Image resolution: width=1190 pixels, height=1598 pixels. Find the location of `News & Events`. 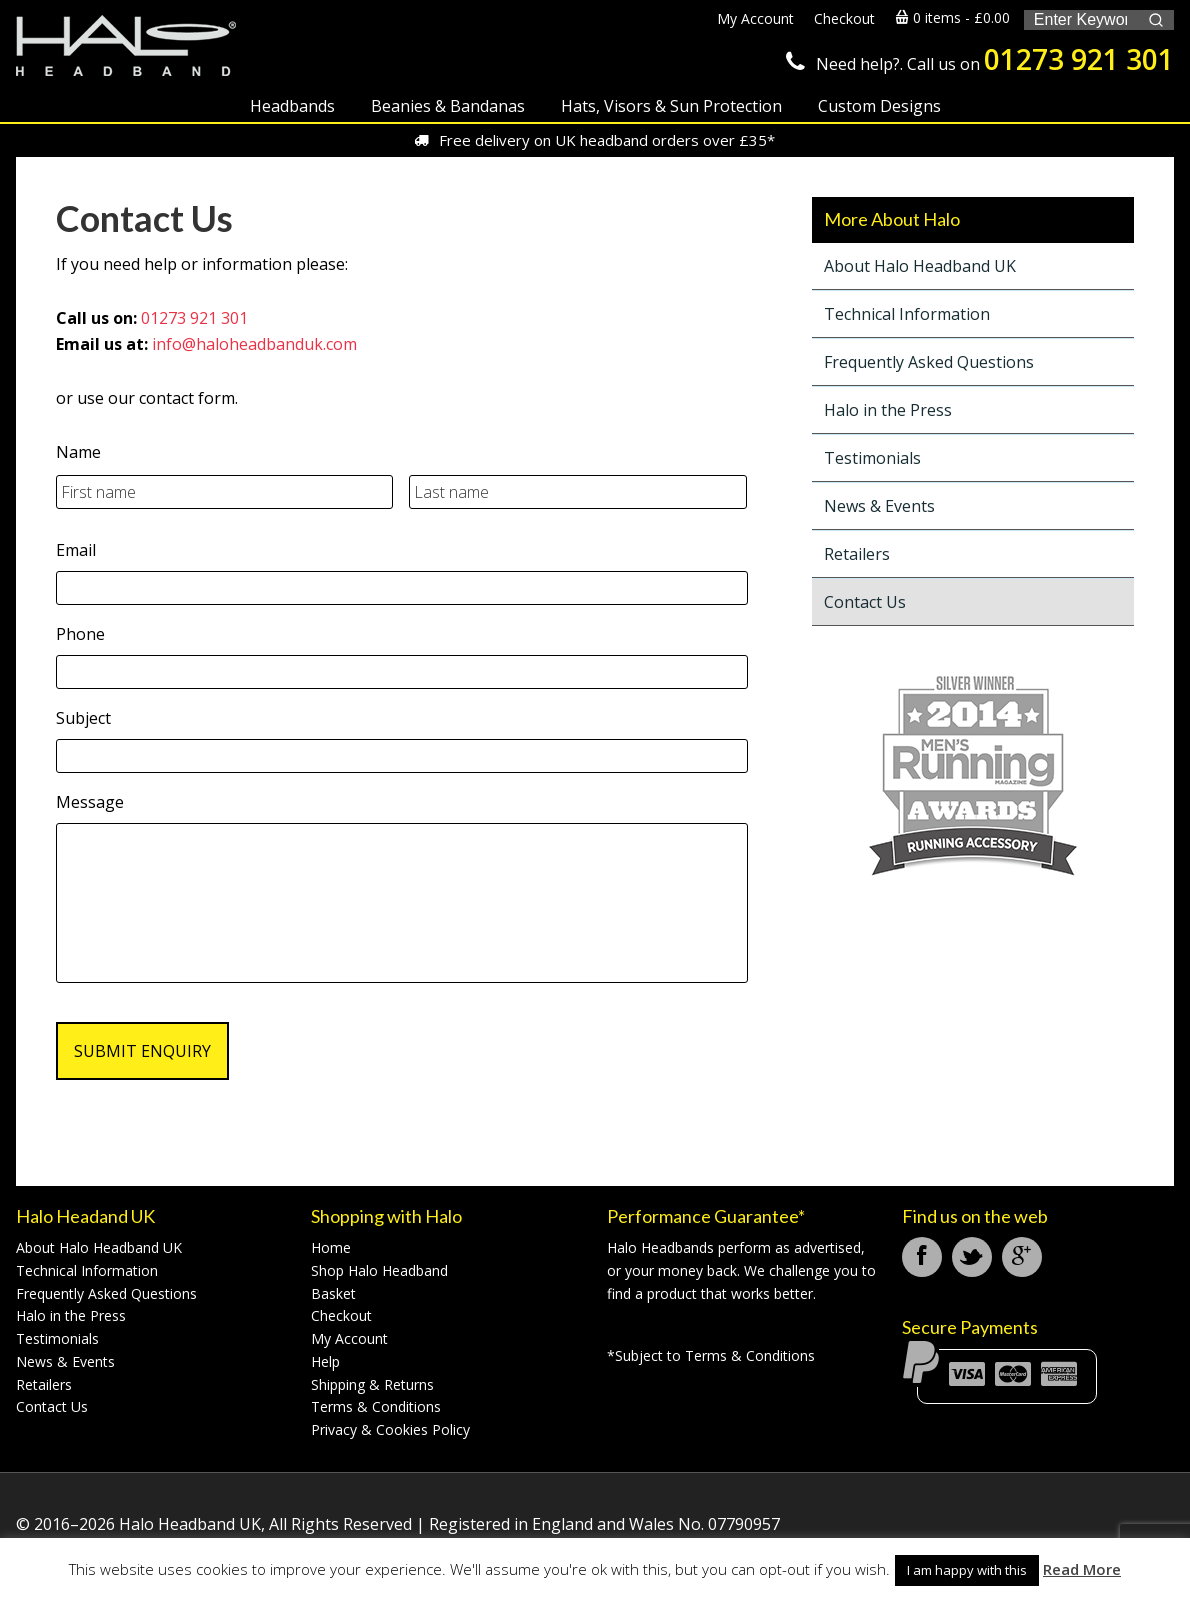

News & Events is located at coordinates (879, 506).